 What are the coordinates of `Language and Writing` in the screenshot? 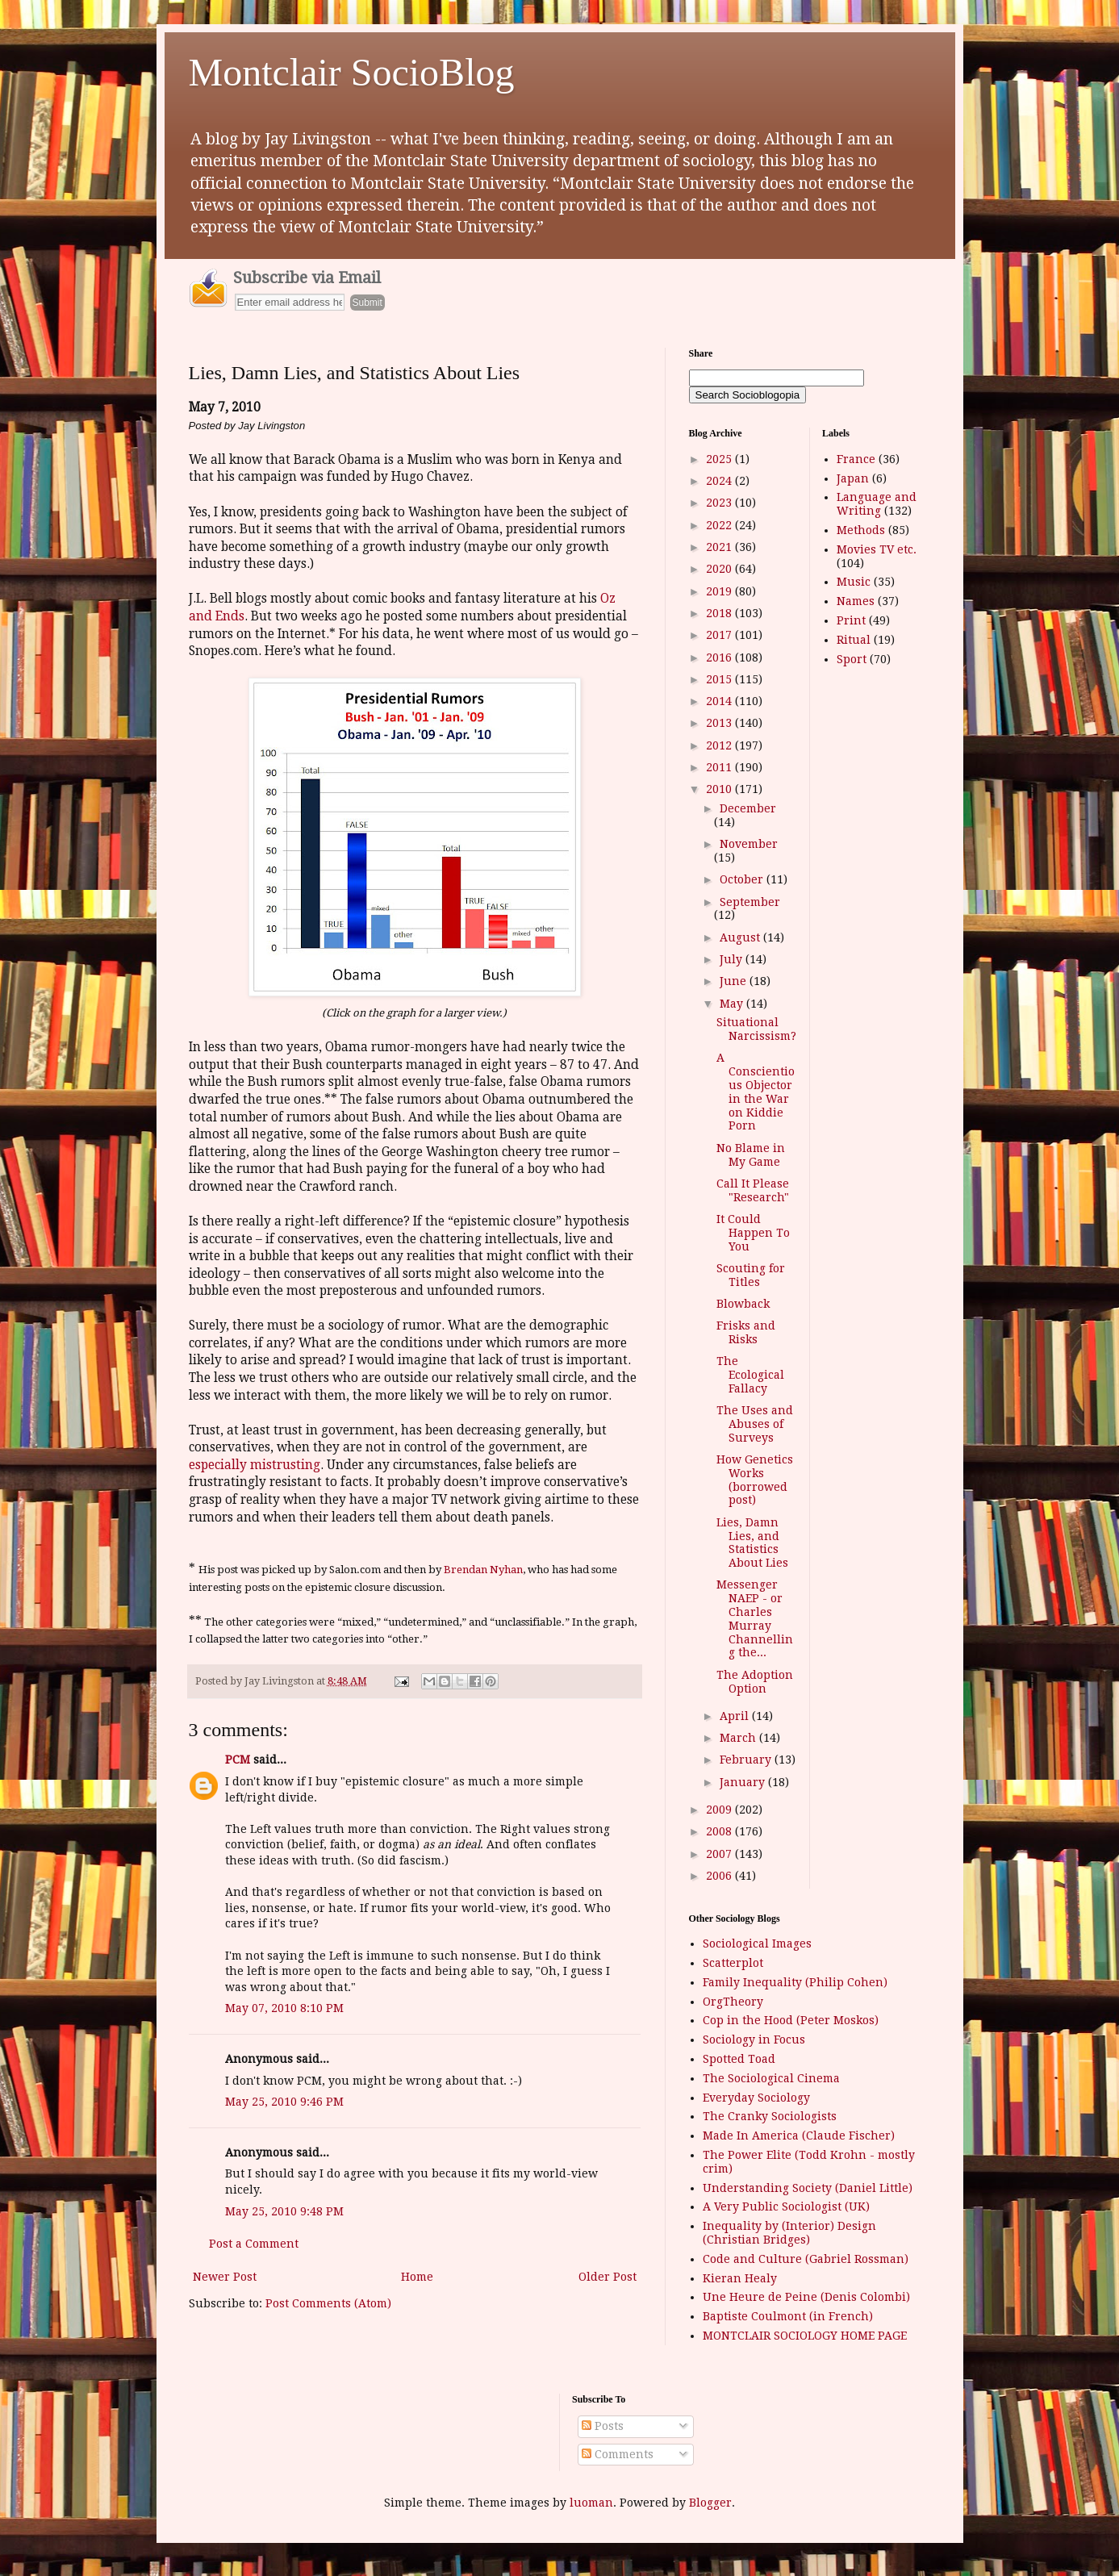 It's located at (876, 504).